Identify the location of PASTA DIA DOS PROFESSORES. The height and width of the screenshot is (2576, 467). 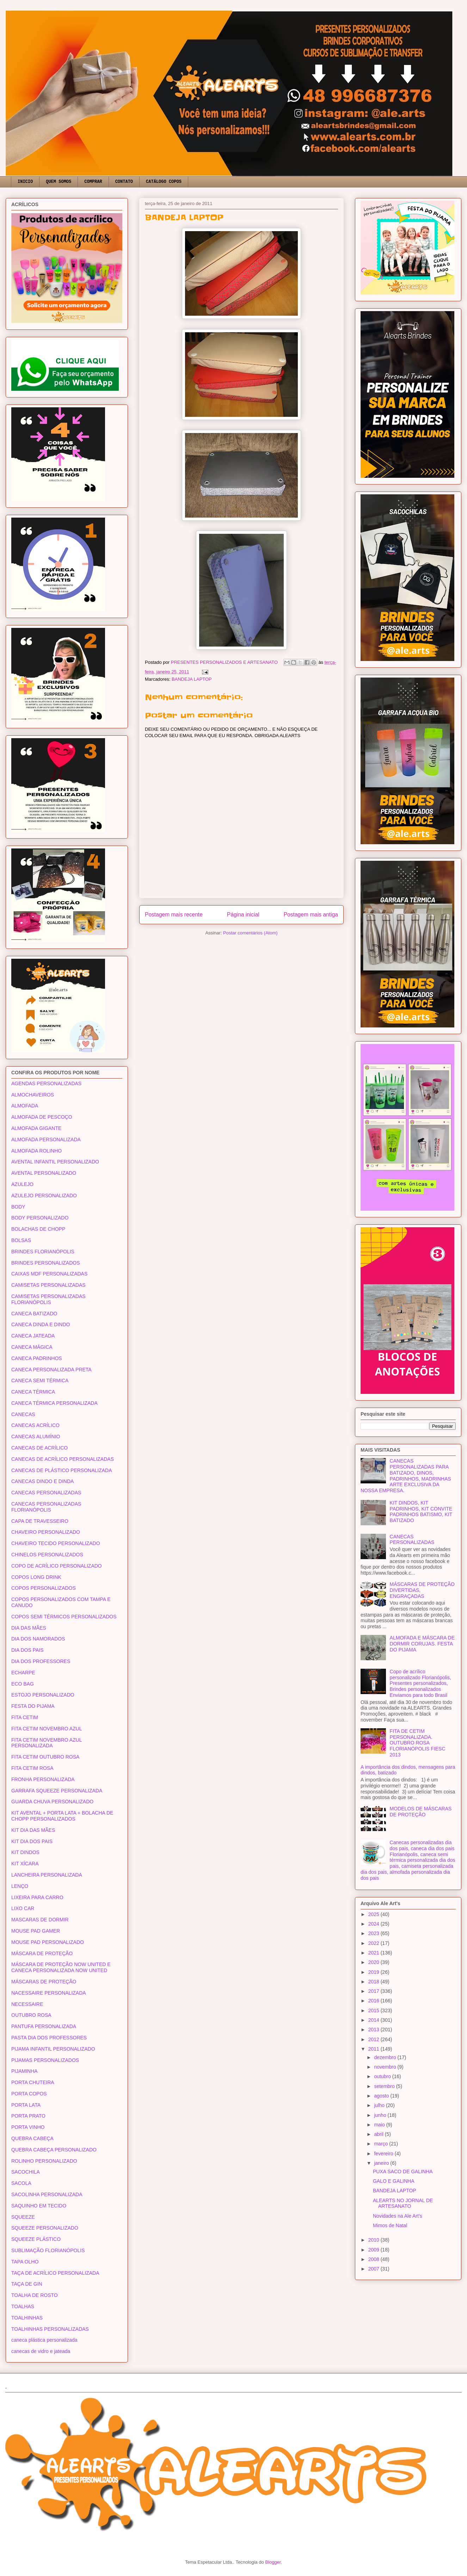
(49, 2037).